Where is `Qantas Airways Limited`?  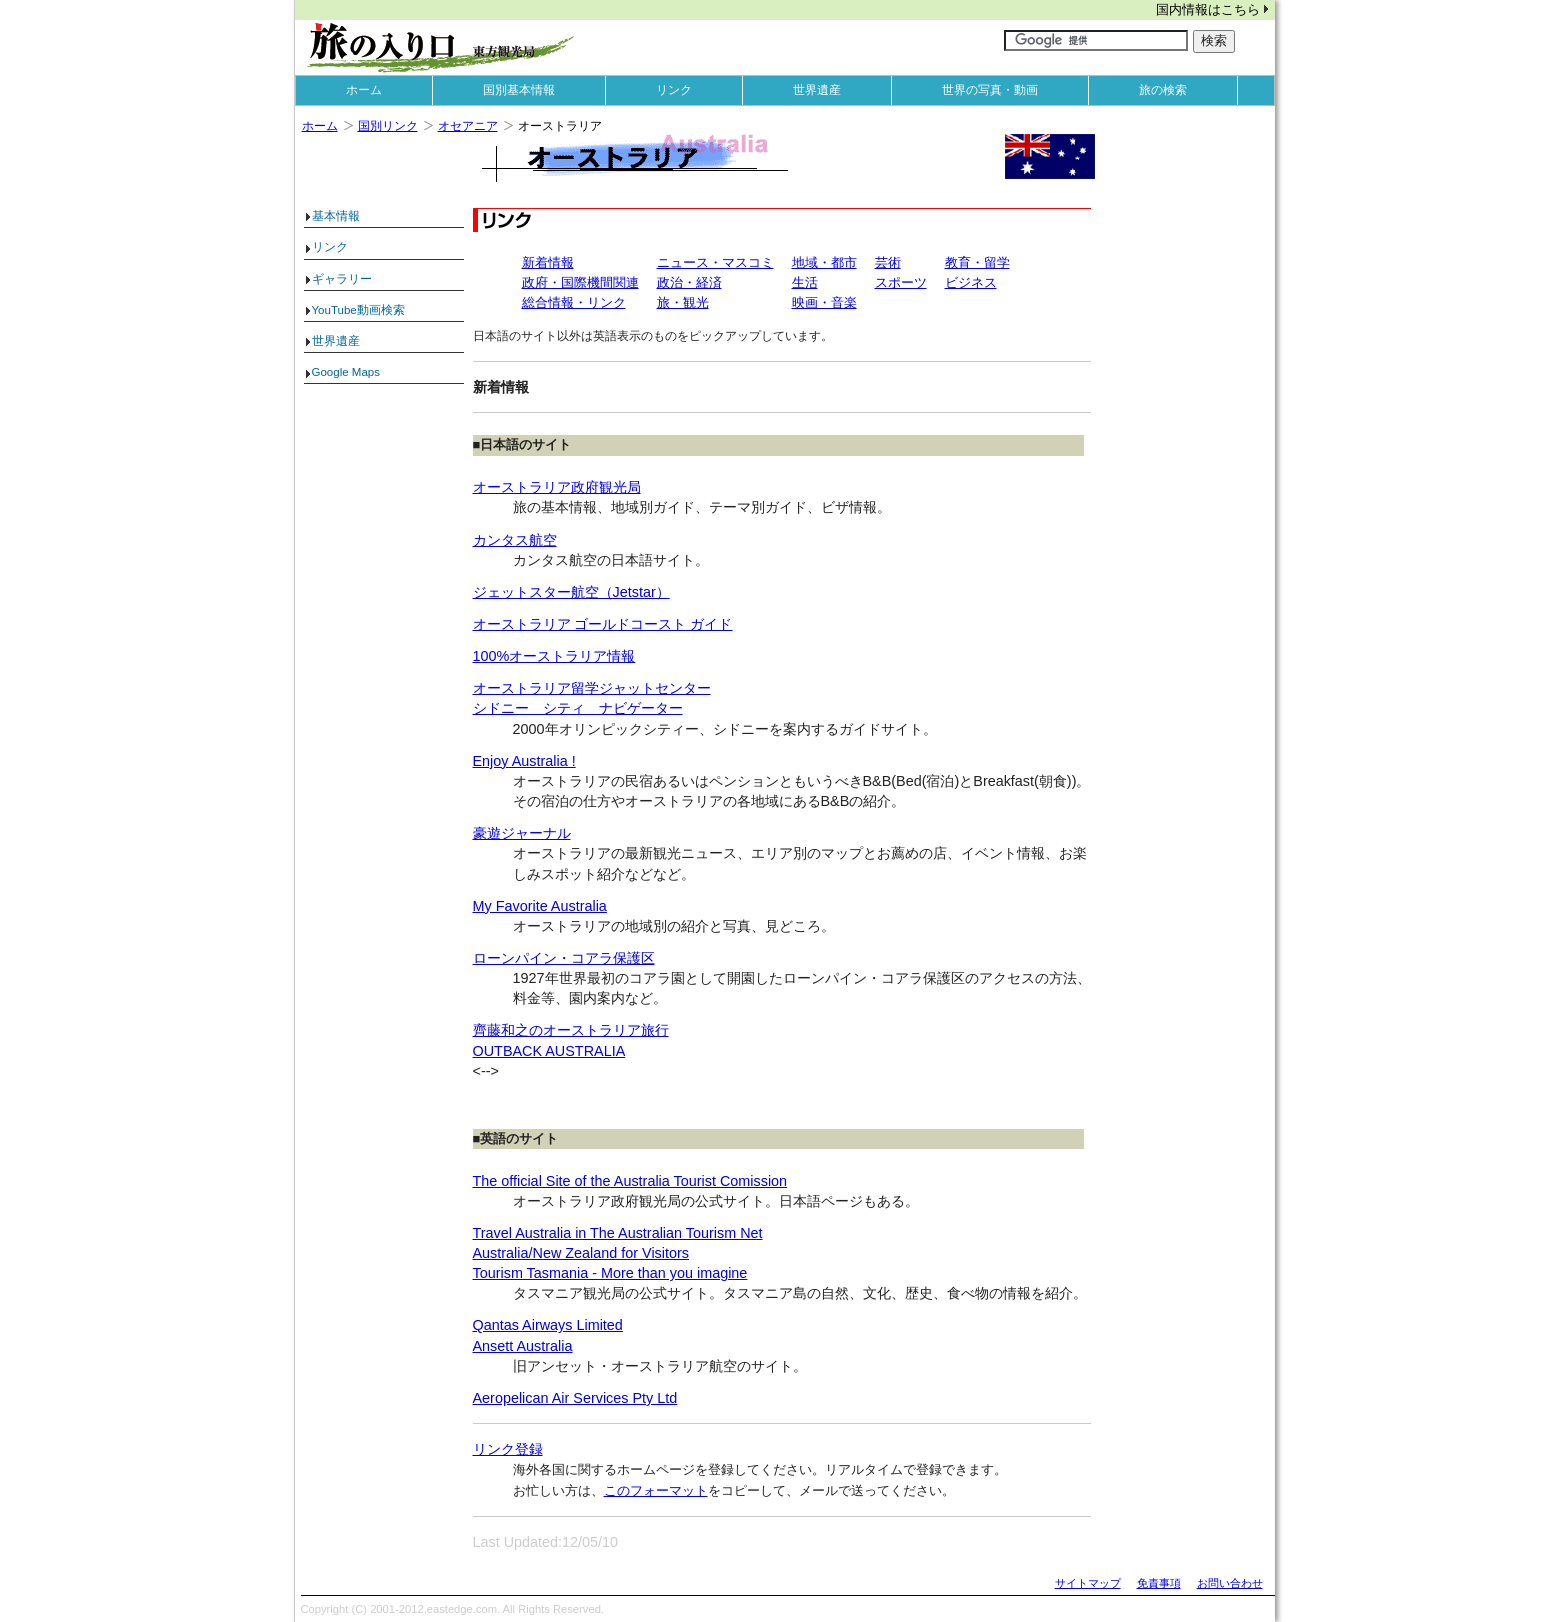 Qantas Airways Limited is located at coordinates (548, 1325).